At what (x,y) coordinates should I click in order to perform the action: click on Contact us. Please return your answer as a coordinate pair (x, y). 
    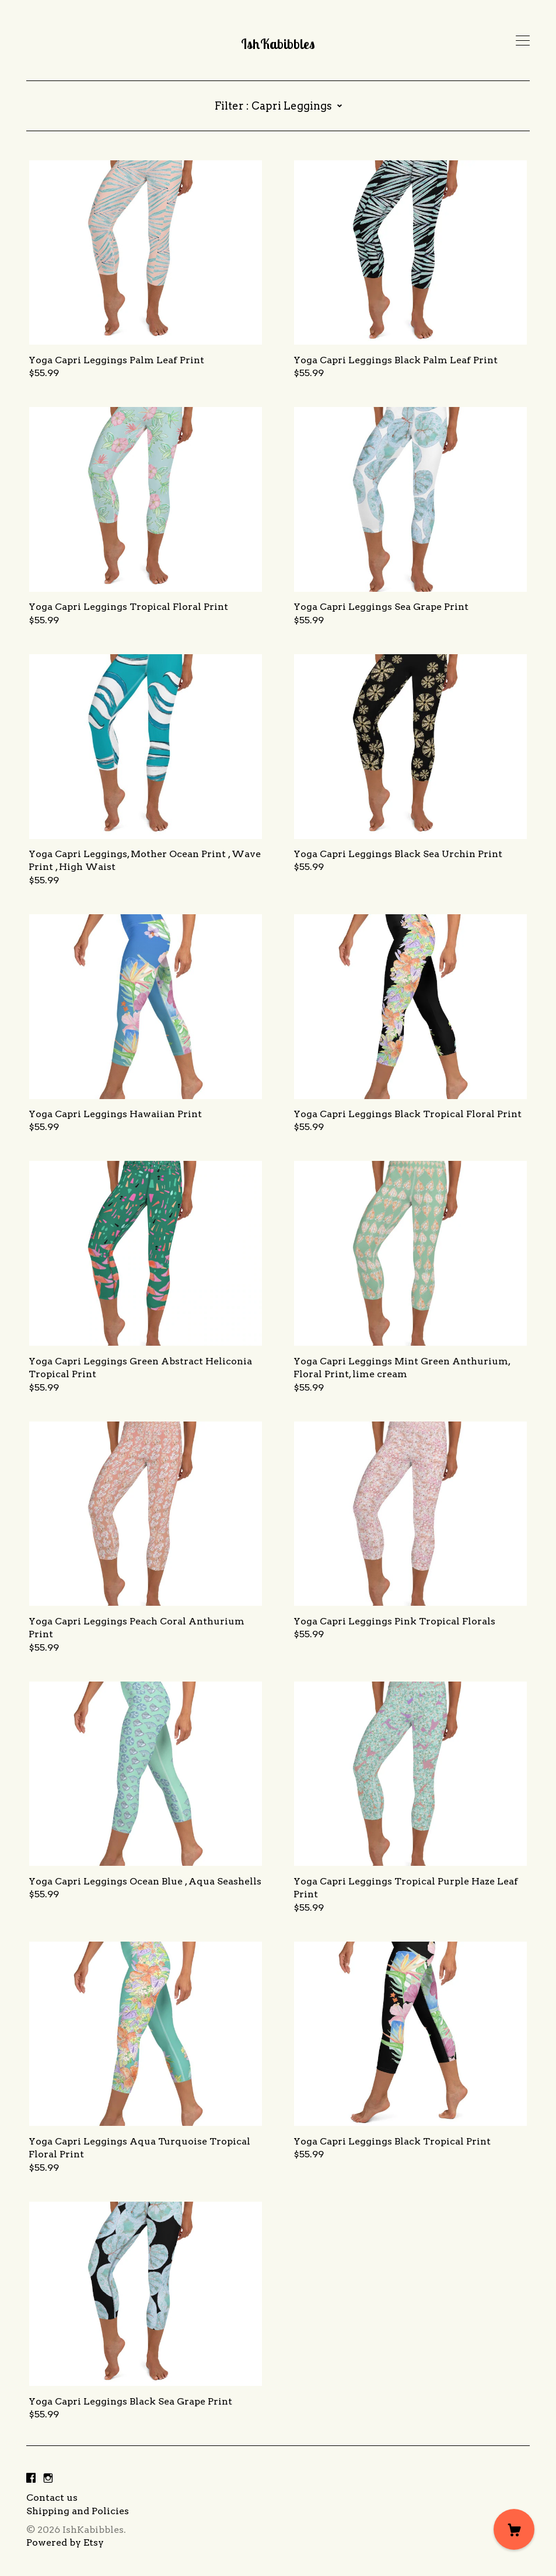
    Looking at the image, I should click on (52, 2497).